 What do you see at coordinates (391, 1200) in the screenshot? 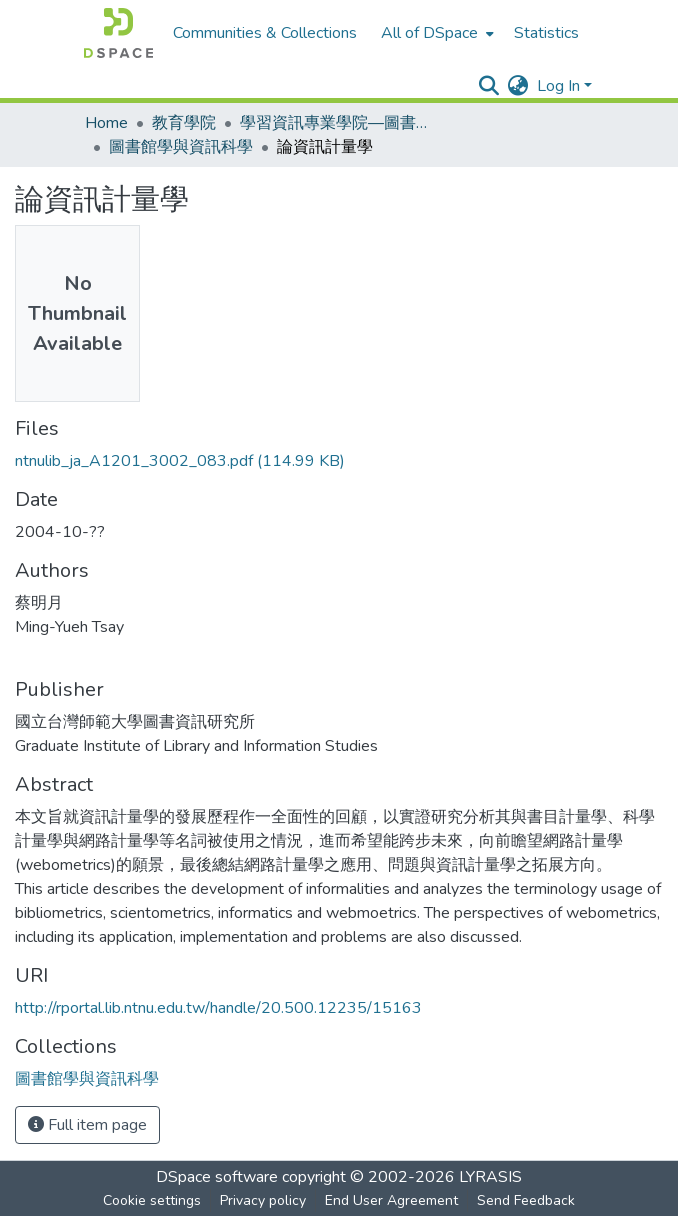
I see `End User Agreement` at bounding box center [391, 1200].